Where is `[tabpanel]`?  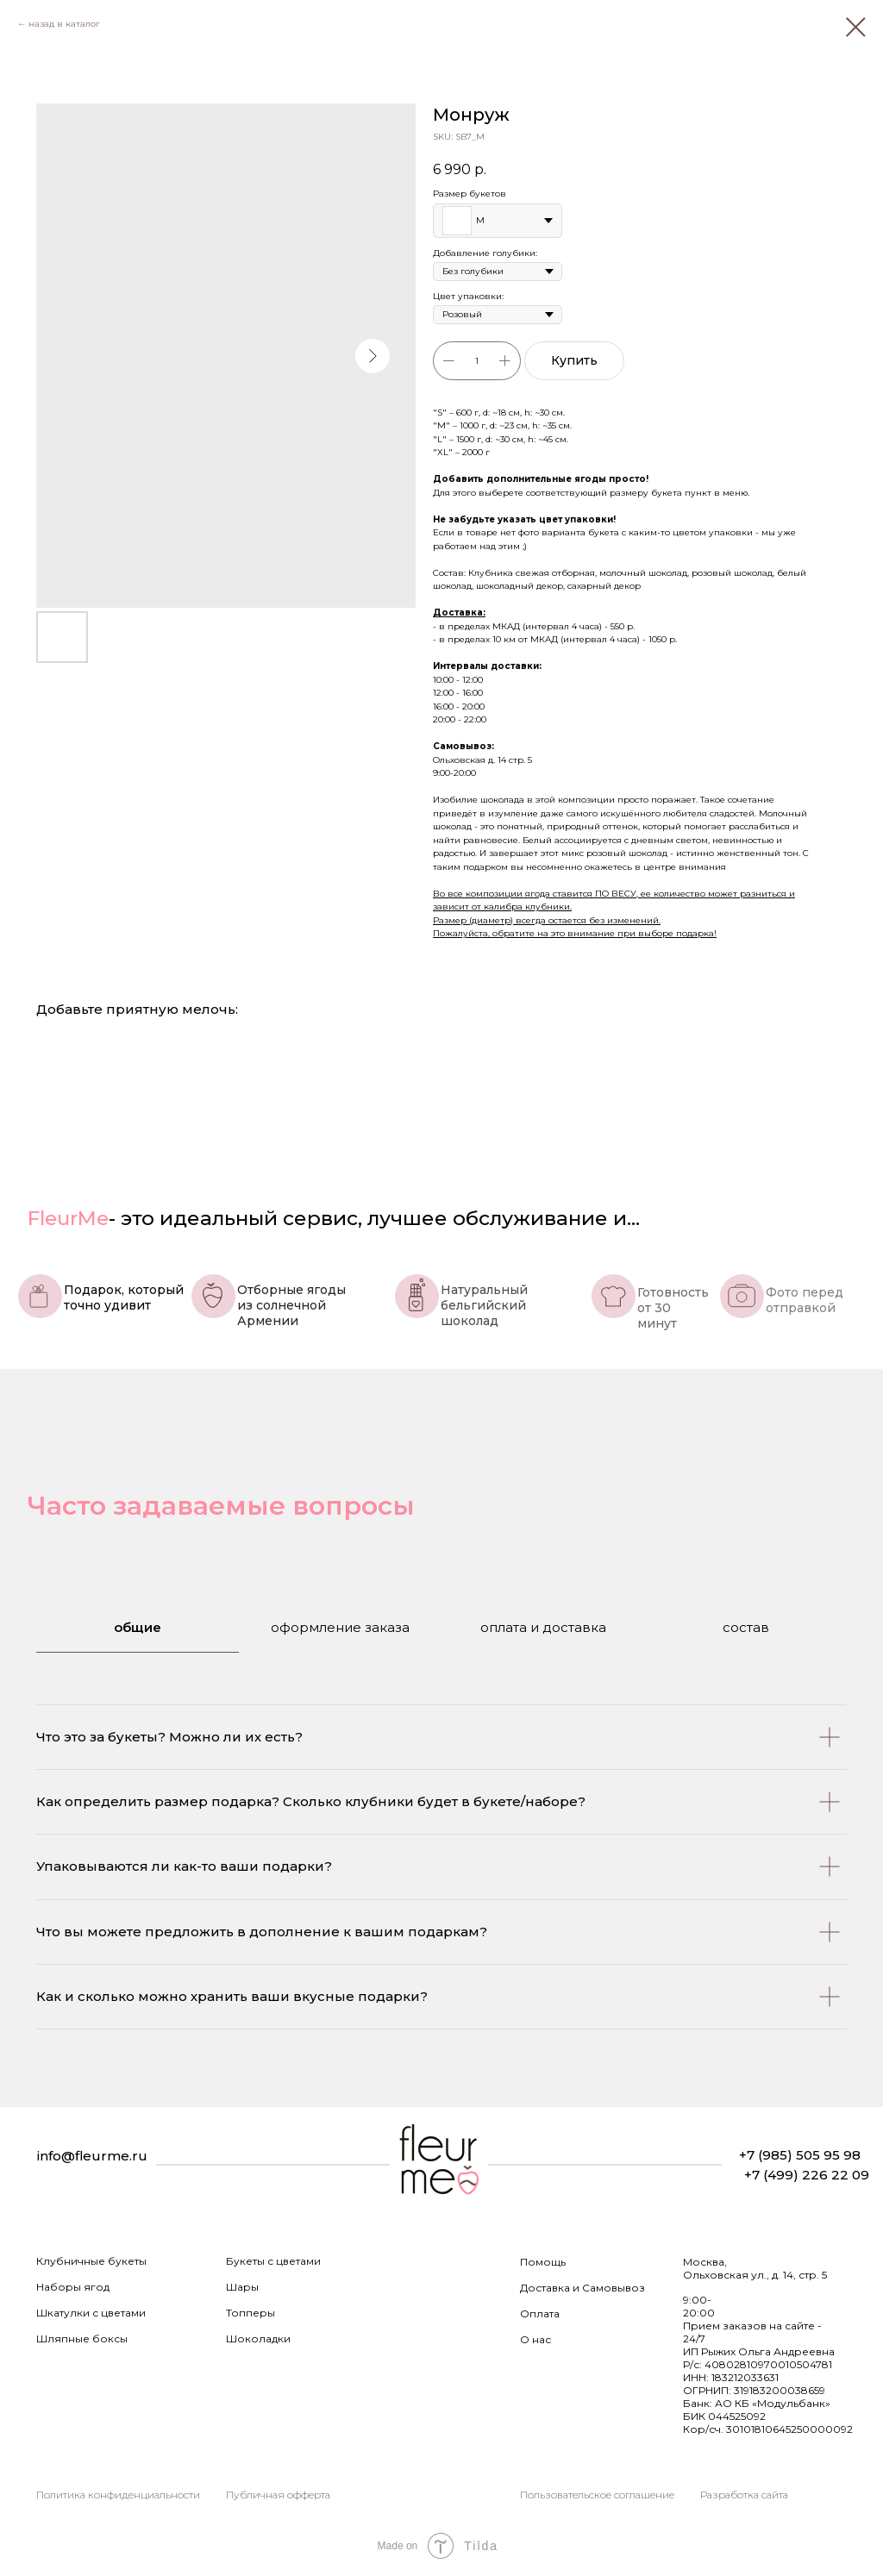
[tabpanel] is located at coordinates (441, 1905).